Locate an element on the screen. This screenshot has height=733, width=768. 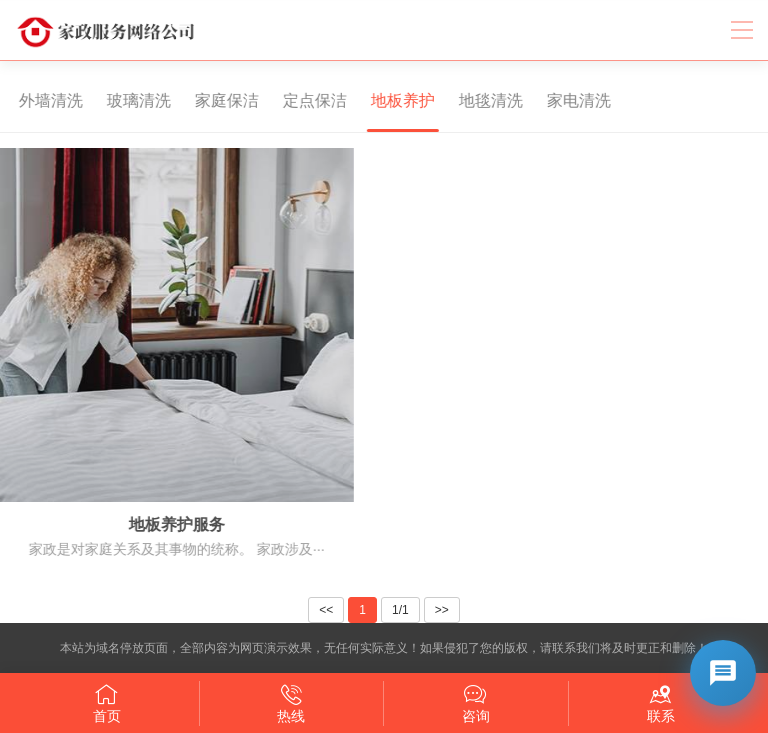
地毯清洗 is located at coordinates (481, 100).